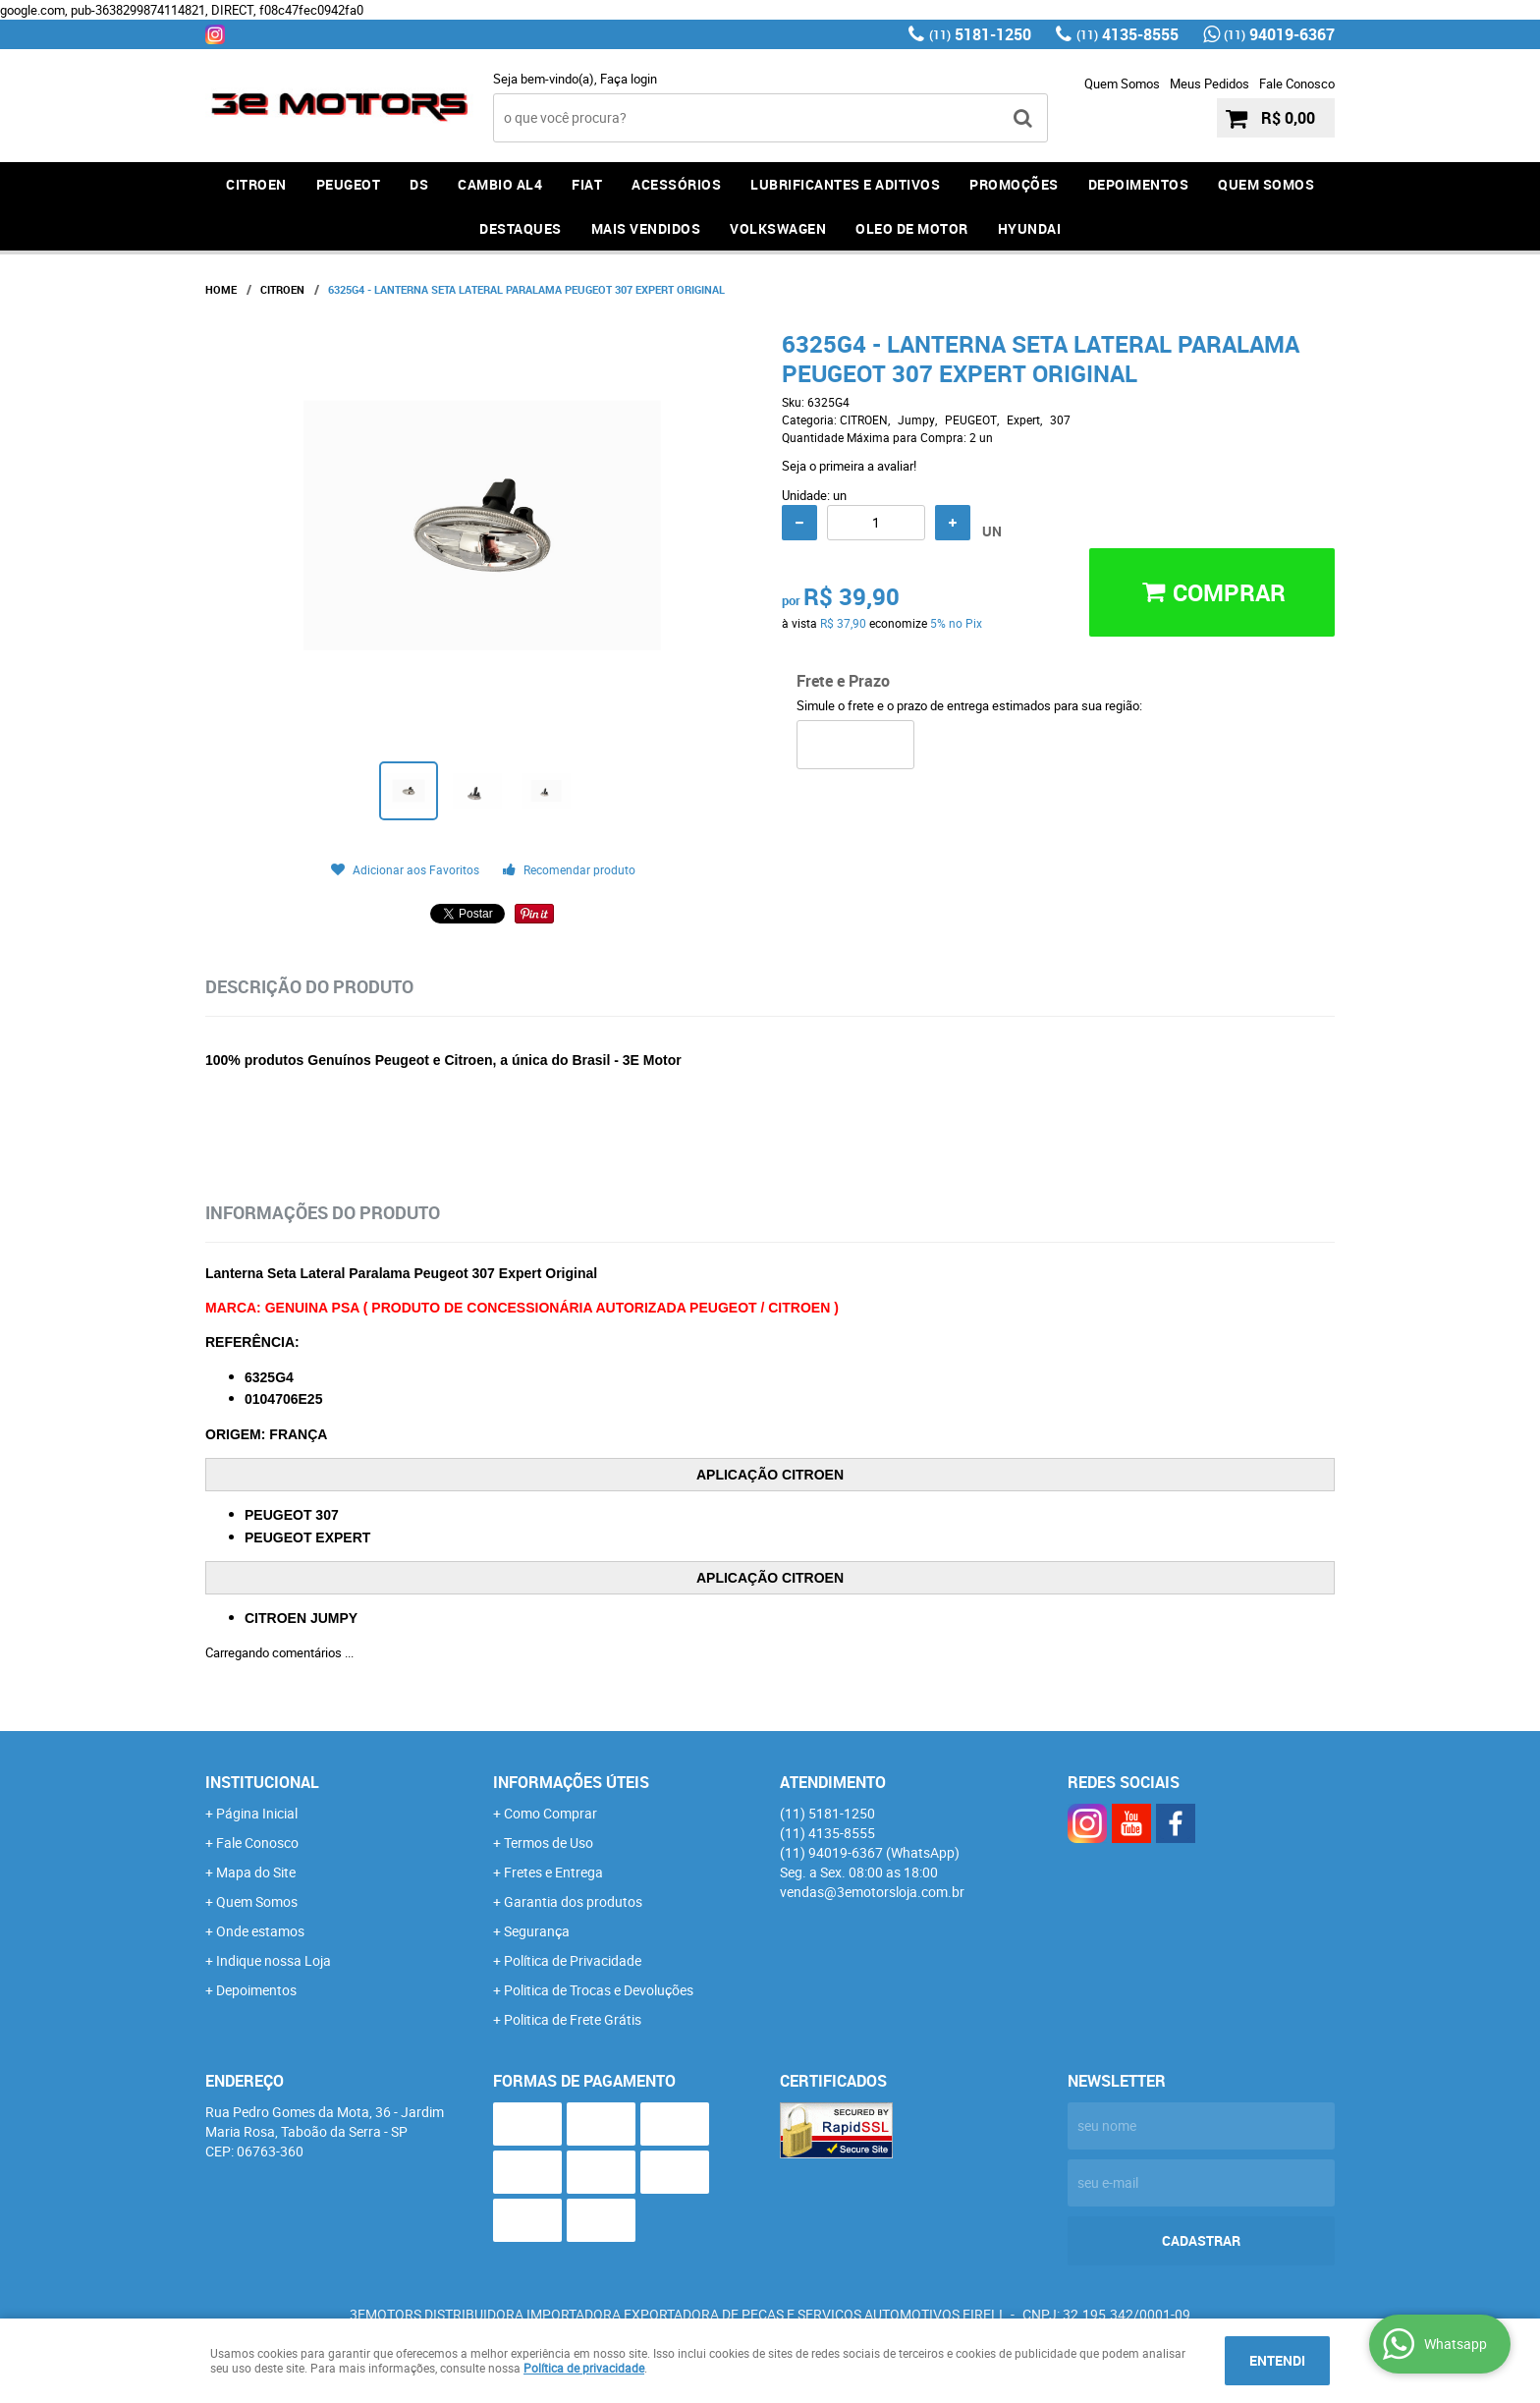 The image size is (1540, 2403). I want to click on Volkswagen, so click(778, 228).